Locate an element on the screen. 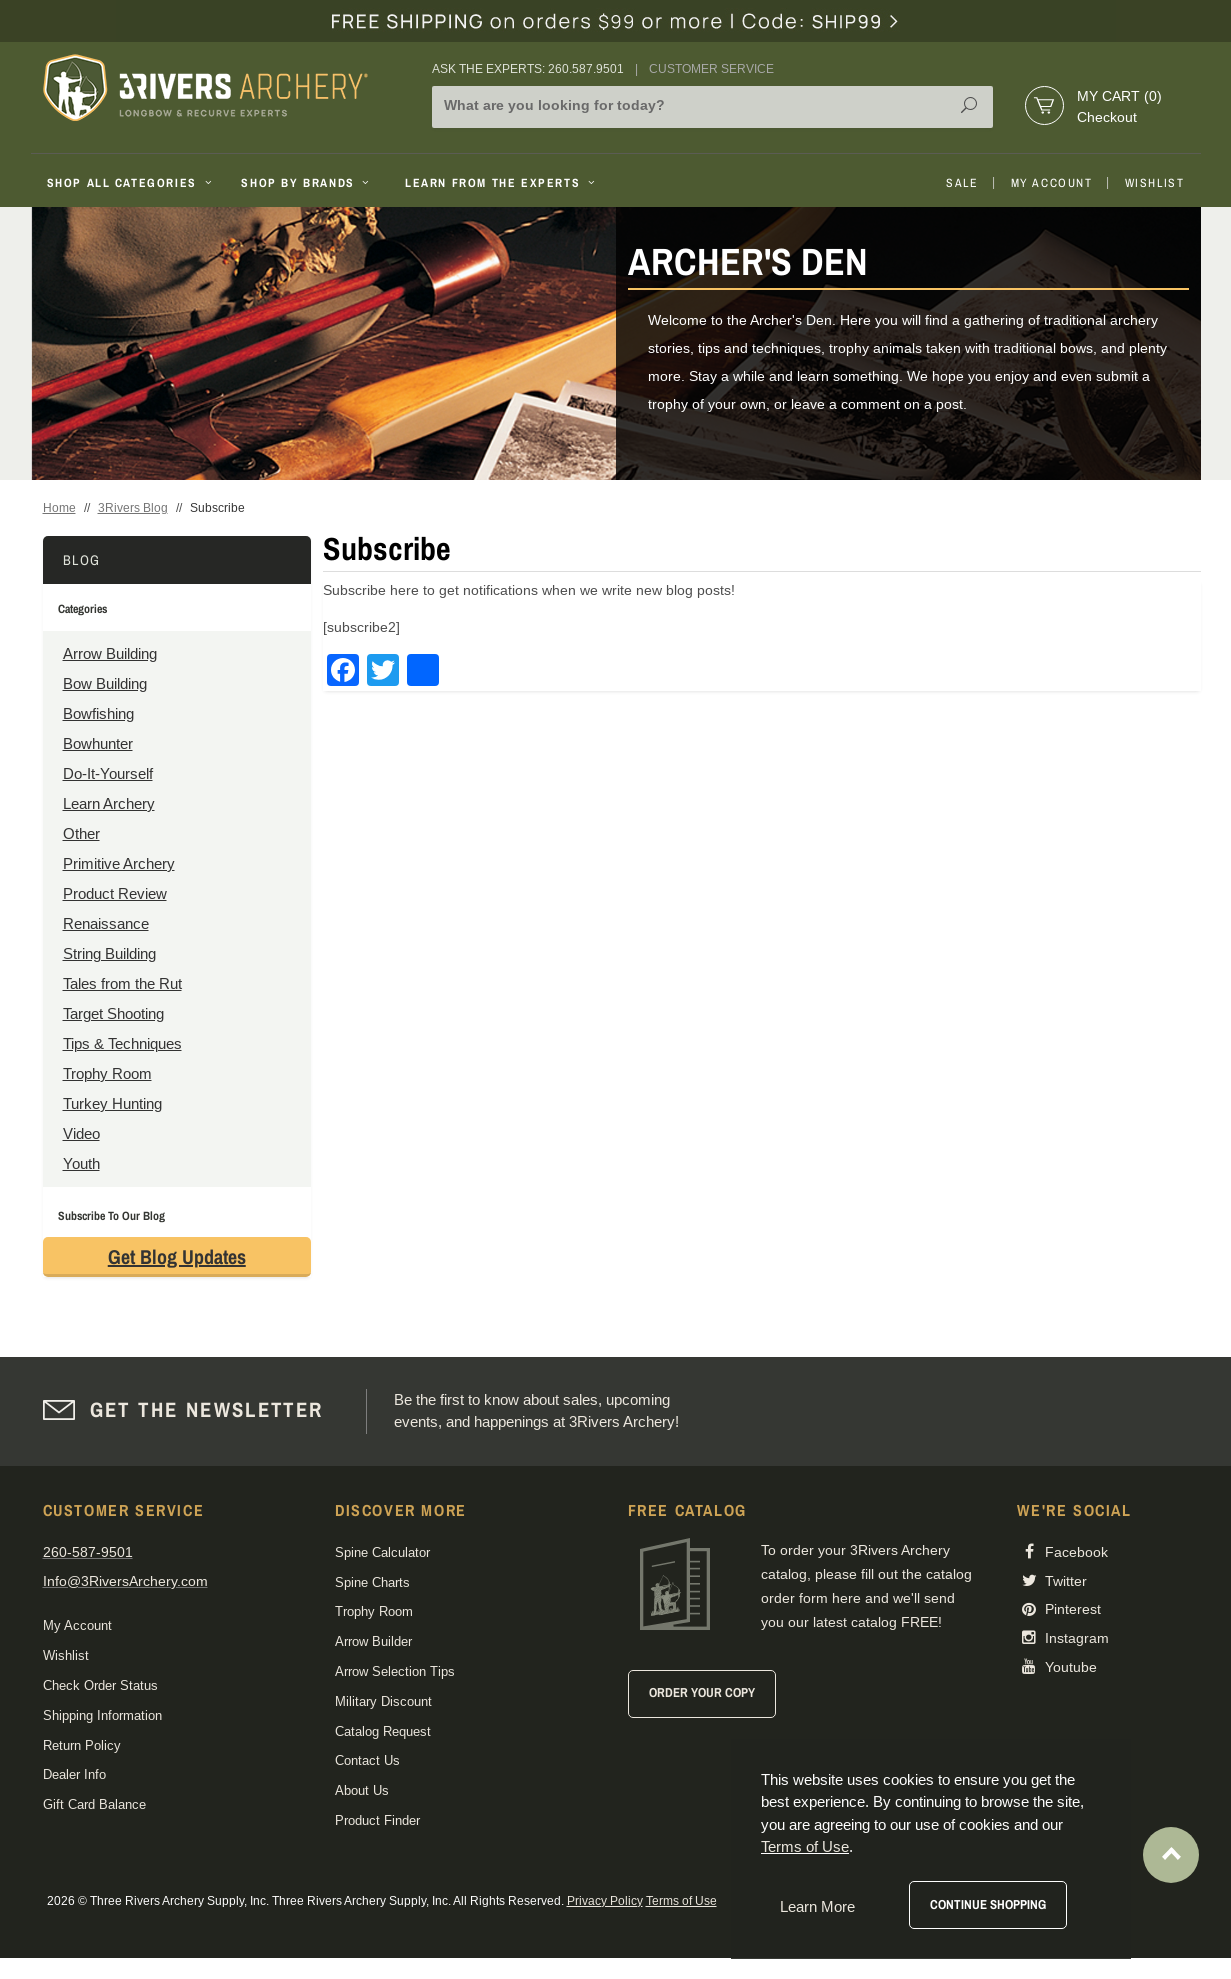  Other is located at coordinates (81, 833).